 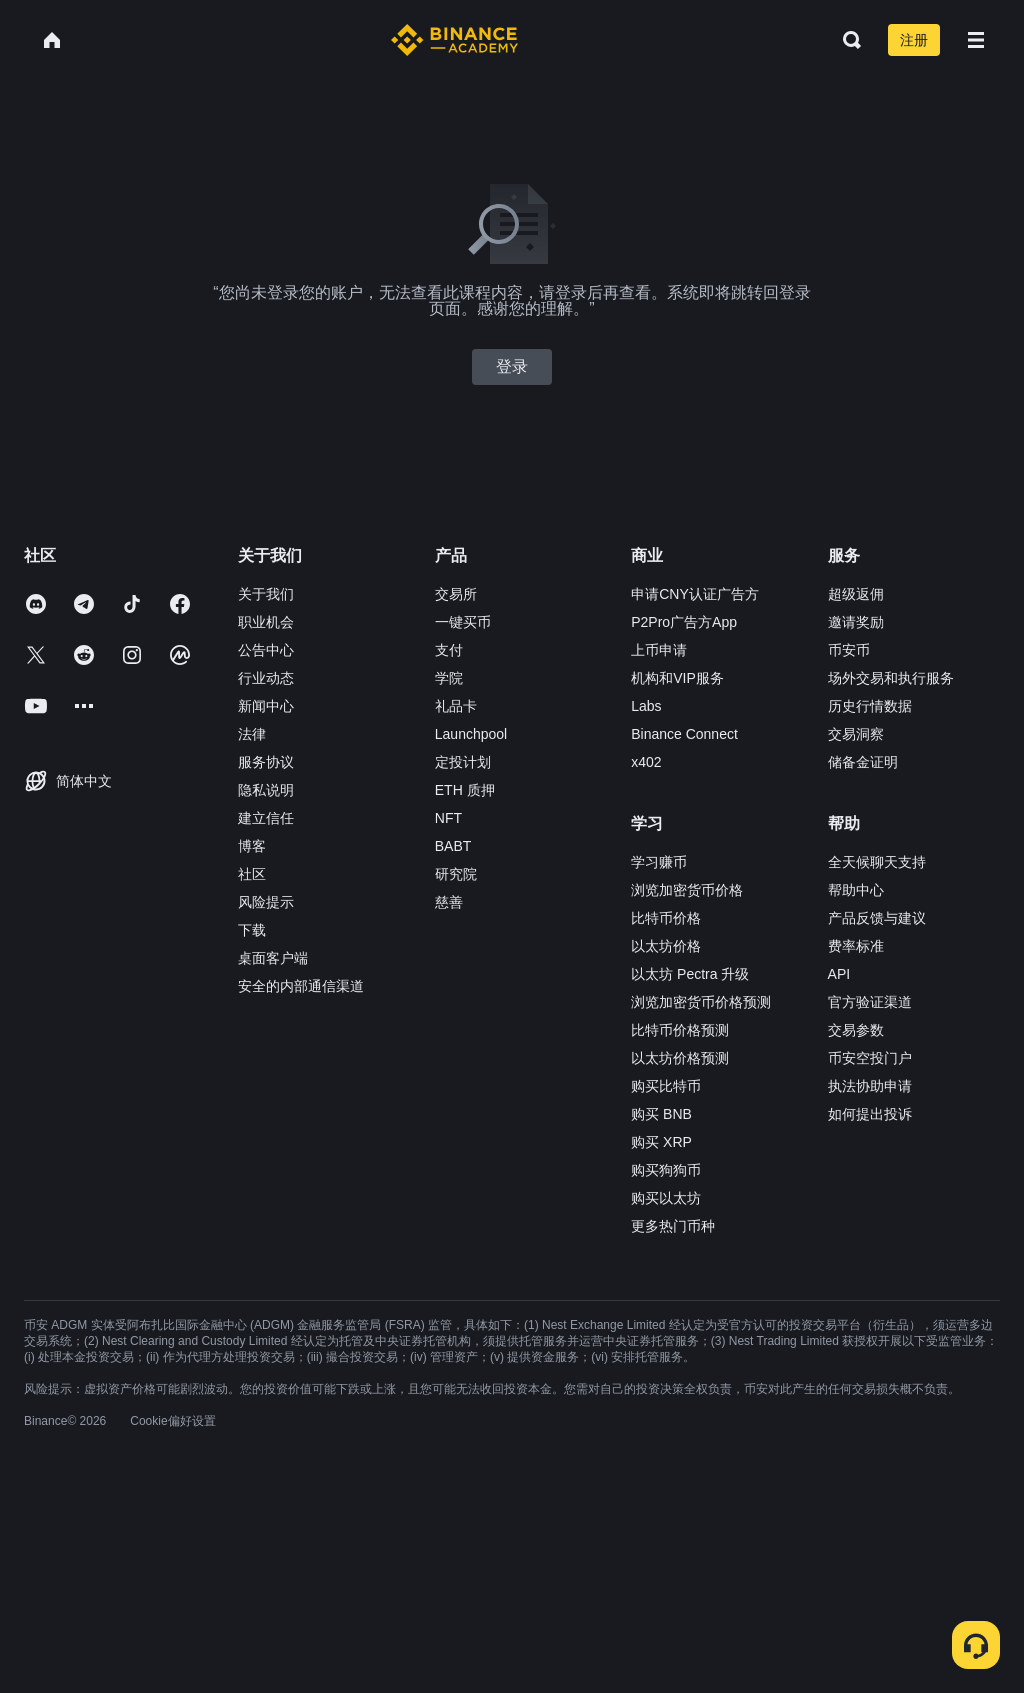 I want to click on NFT, so click(x=448, y=818).